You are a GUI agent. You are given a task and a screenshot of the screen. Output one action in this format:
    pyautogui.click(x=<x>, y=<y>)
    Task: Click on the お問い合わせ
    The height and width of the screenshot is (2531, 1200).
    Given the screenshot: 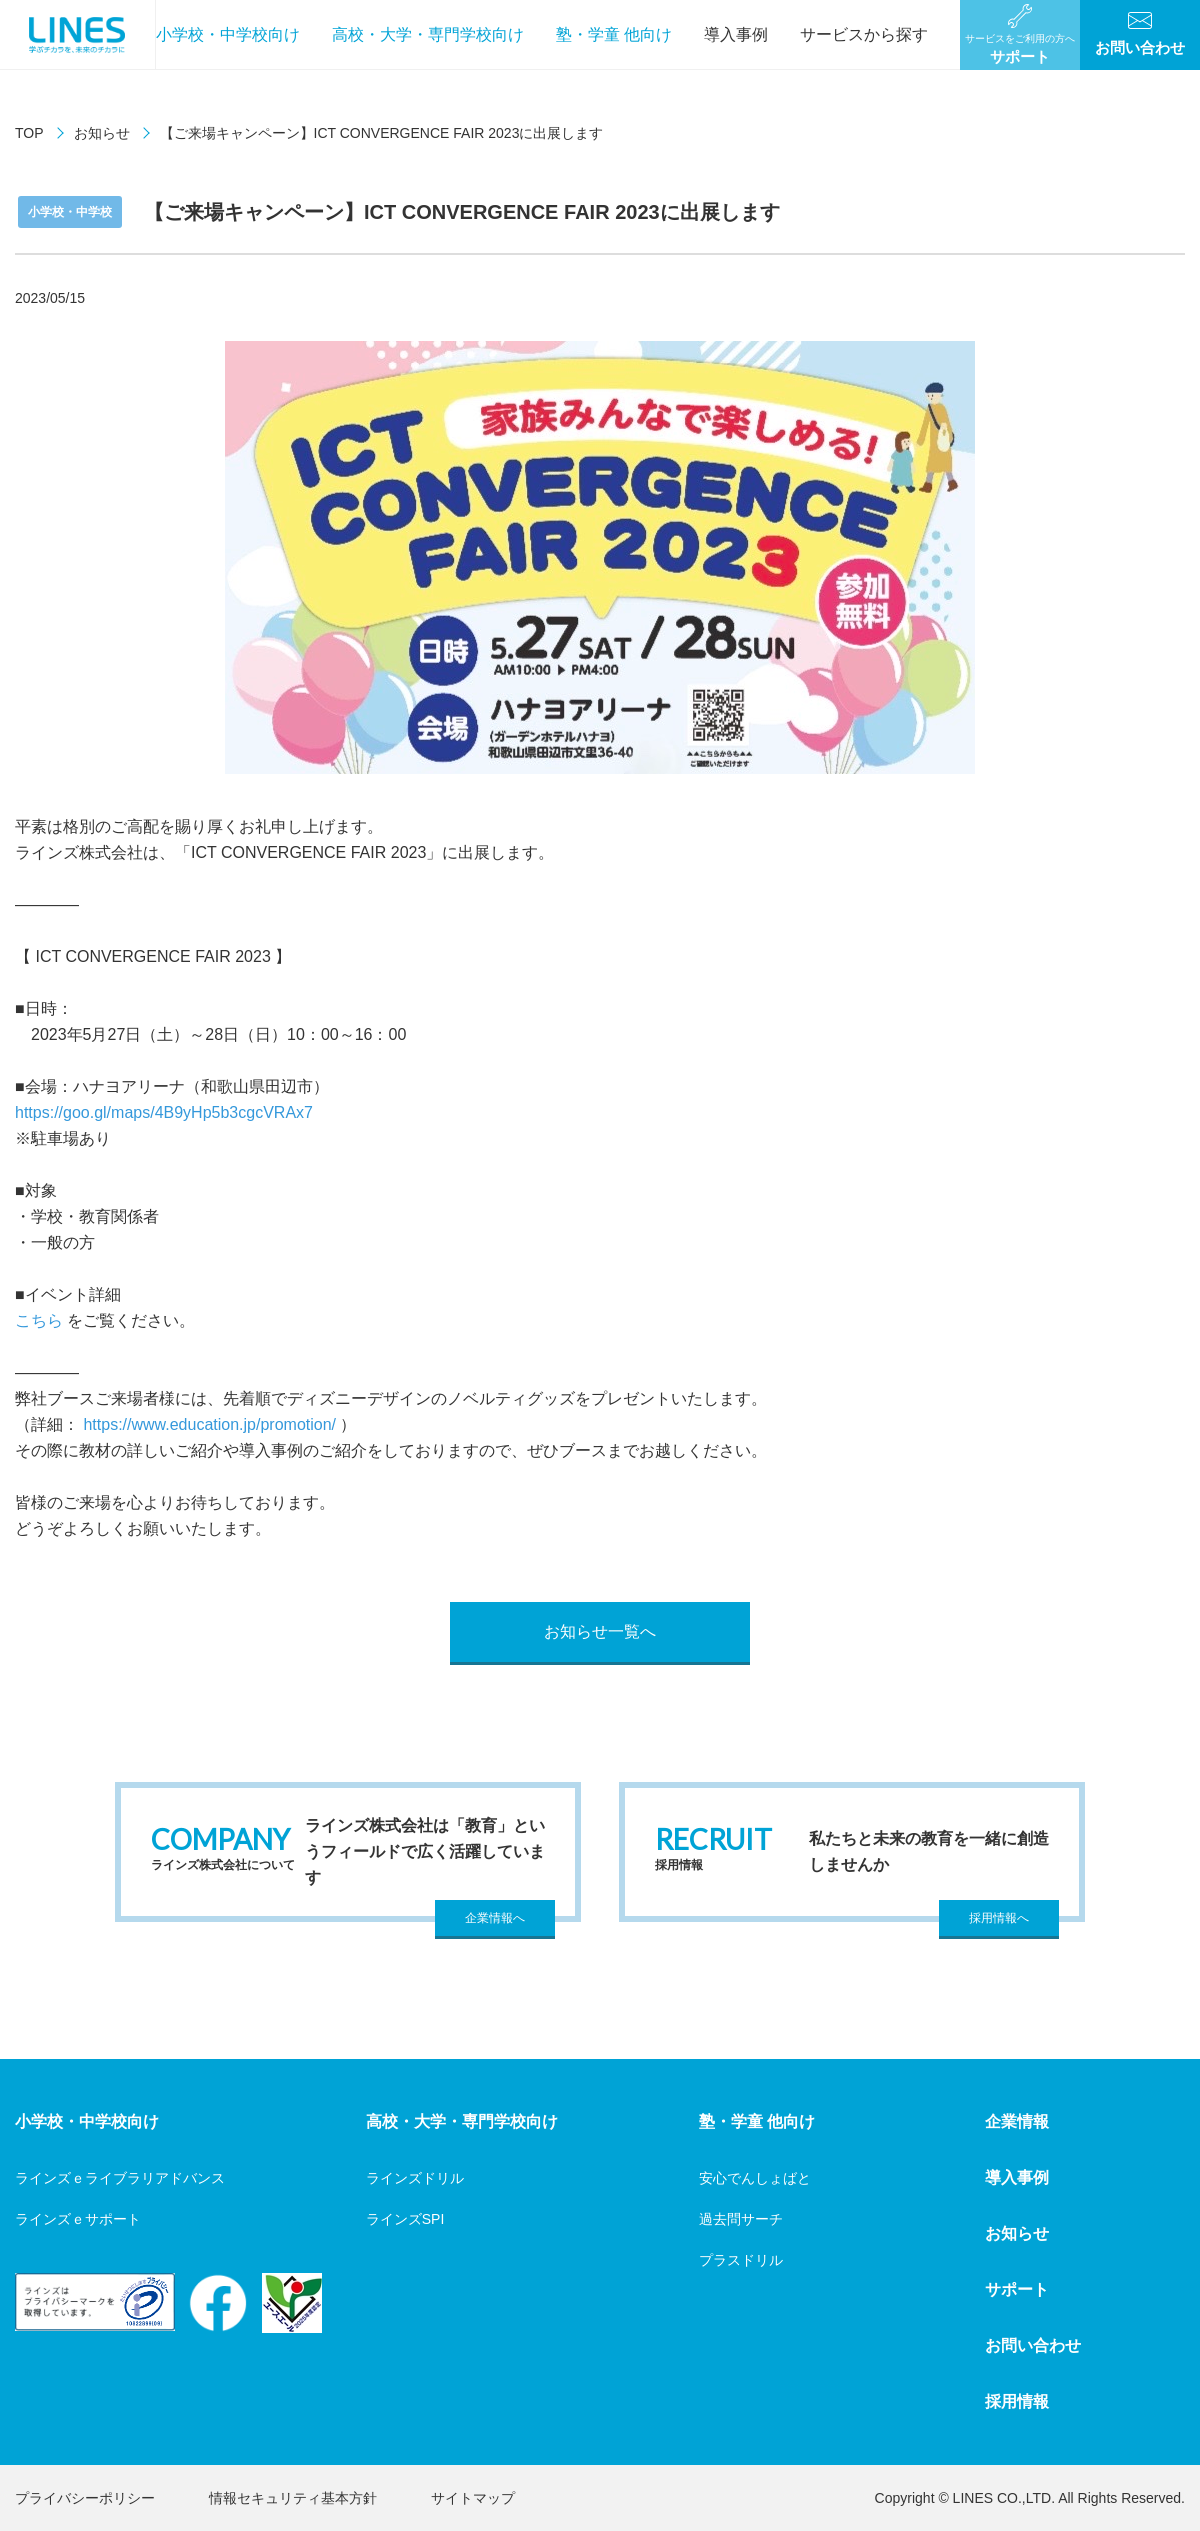 What is the action you would take?
    pyautogui.click(x=1033, y=2345)
    